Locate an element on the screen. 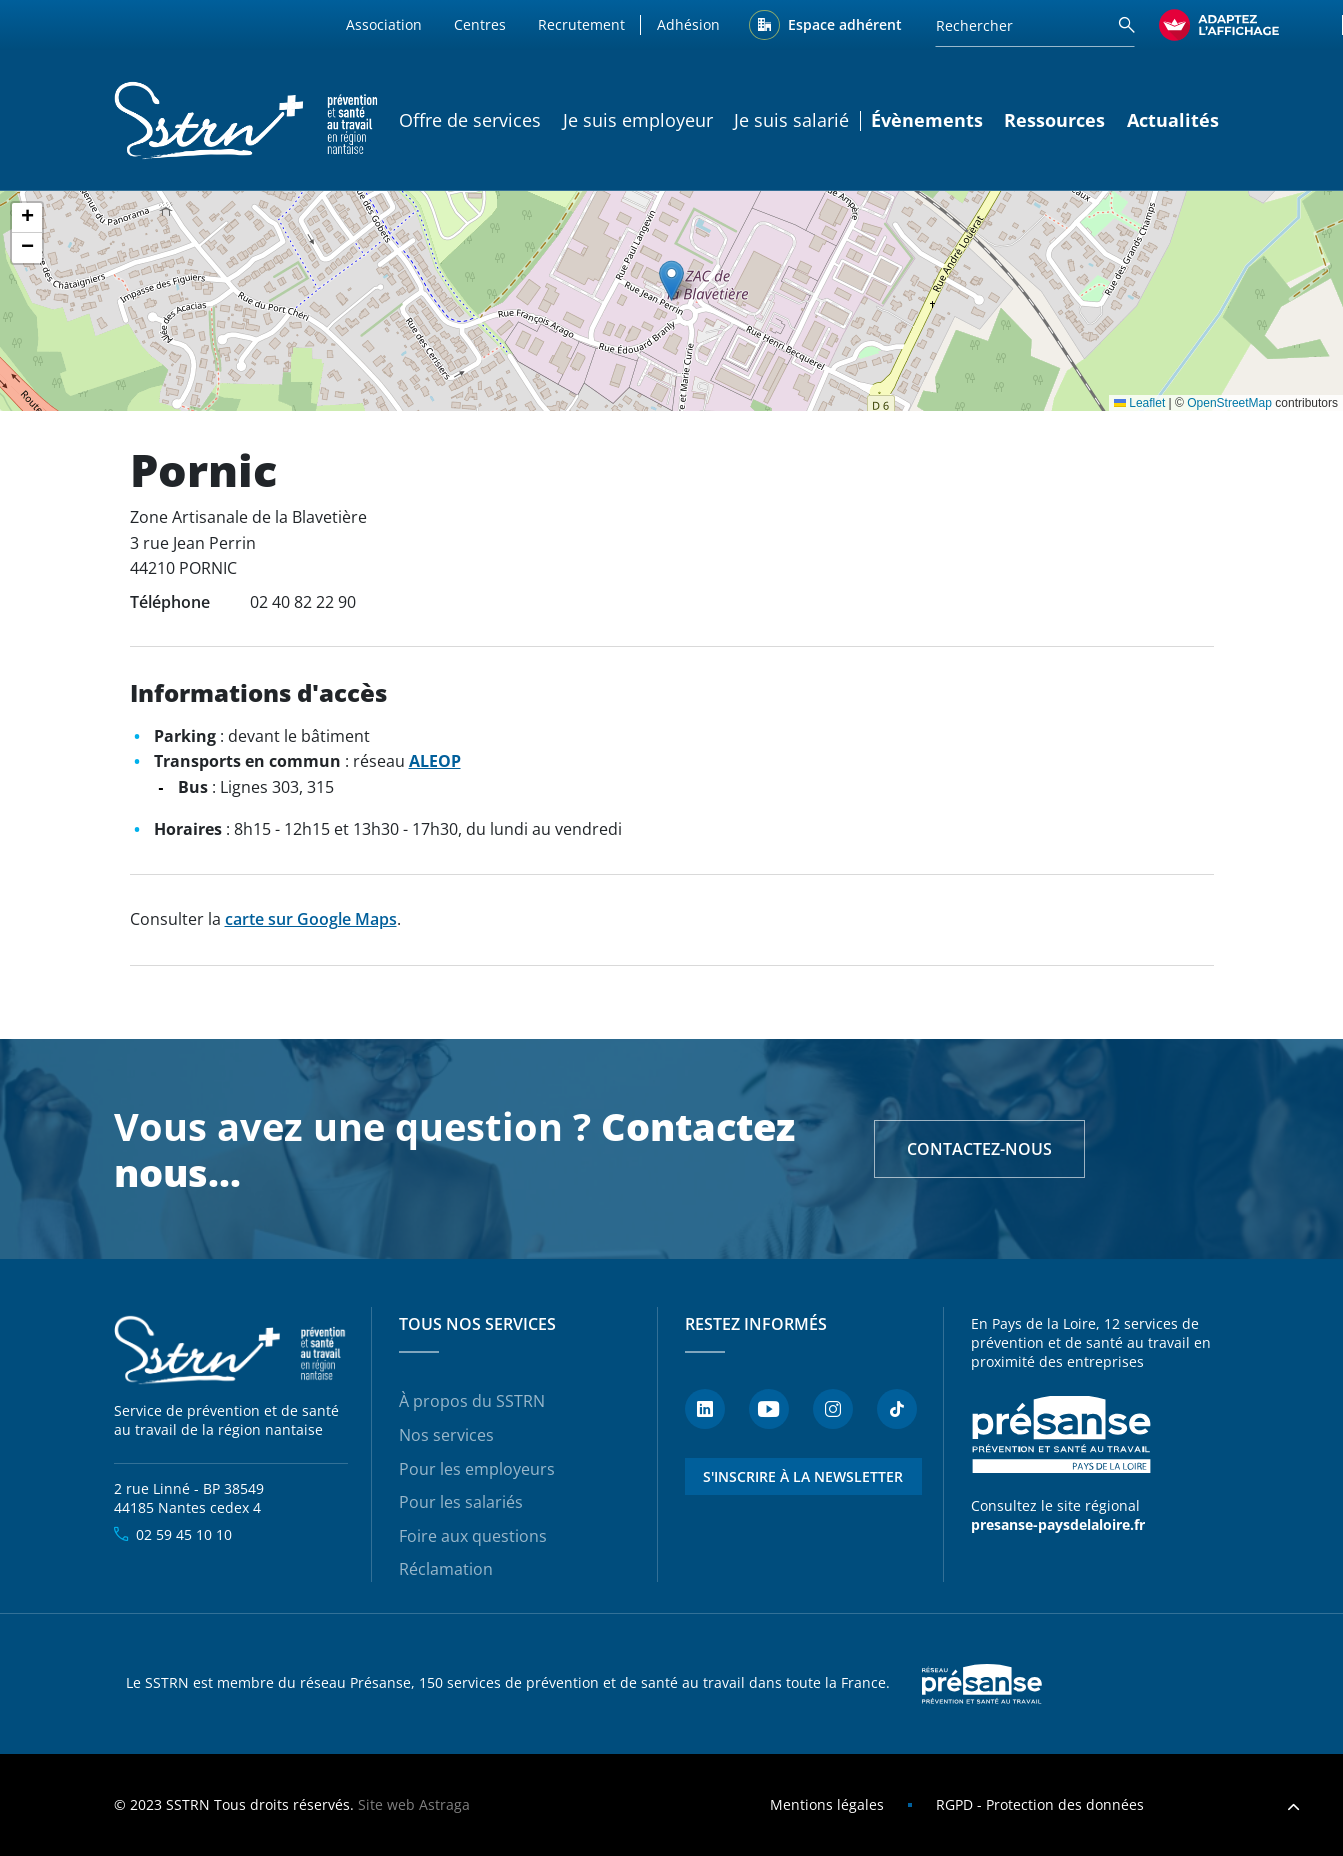 This screenshot has height=1856, width=1343. OpenStreetMap is located at coordinates (1229, 403).